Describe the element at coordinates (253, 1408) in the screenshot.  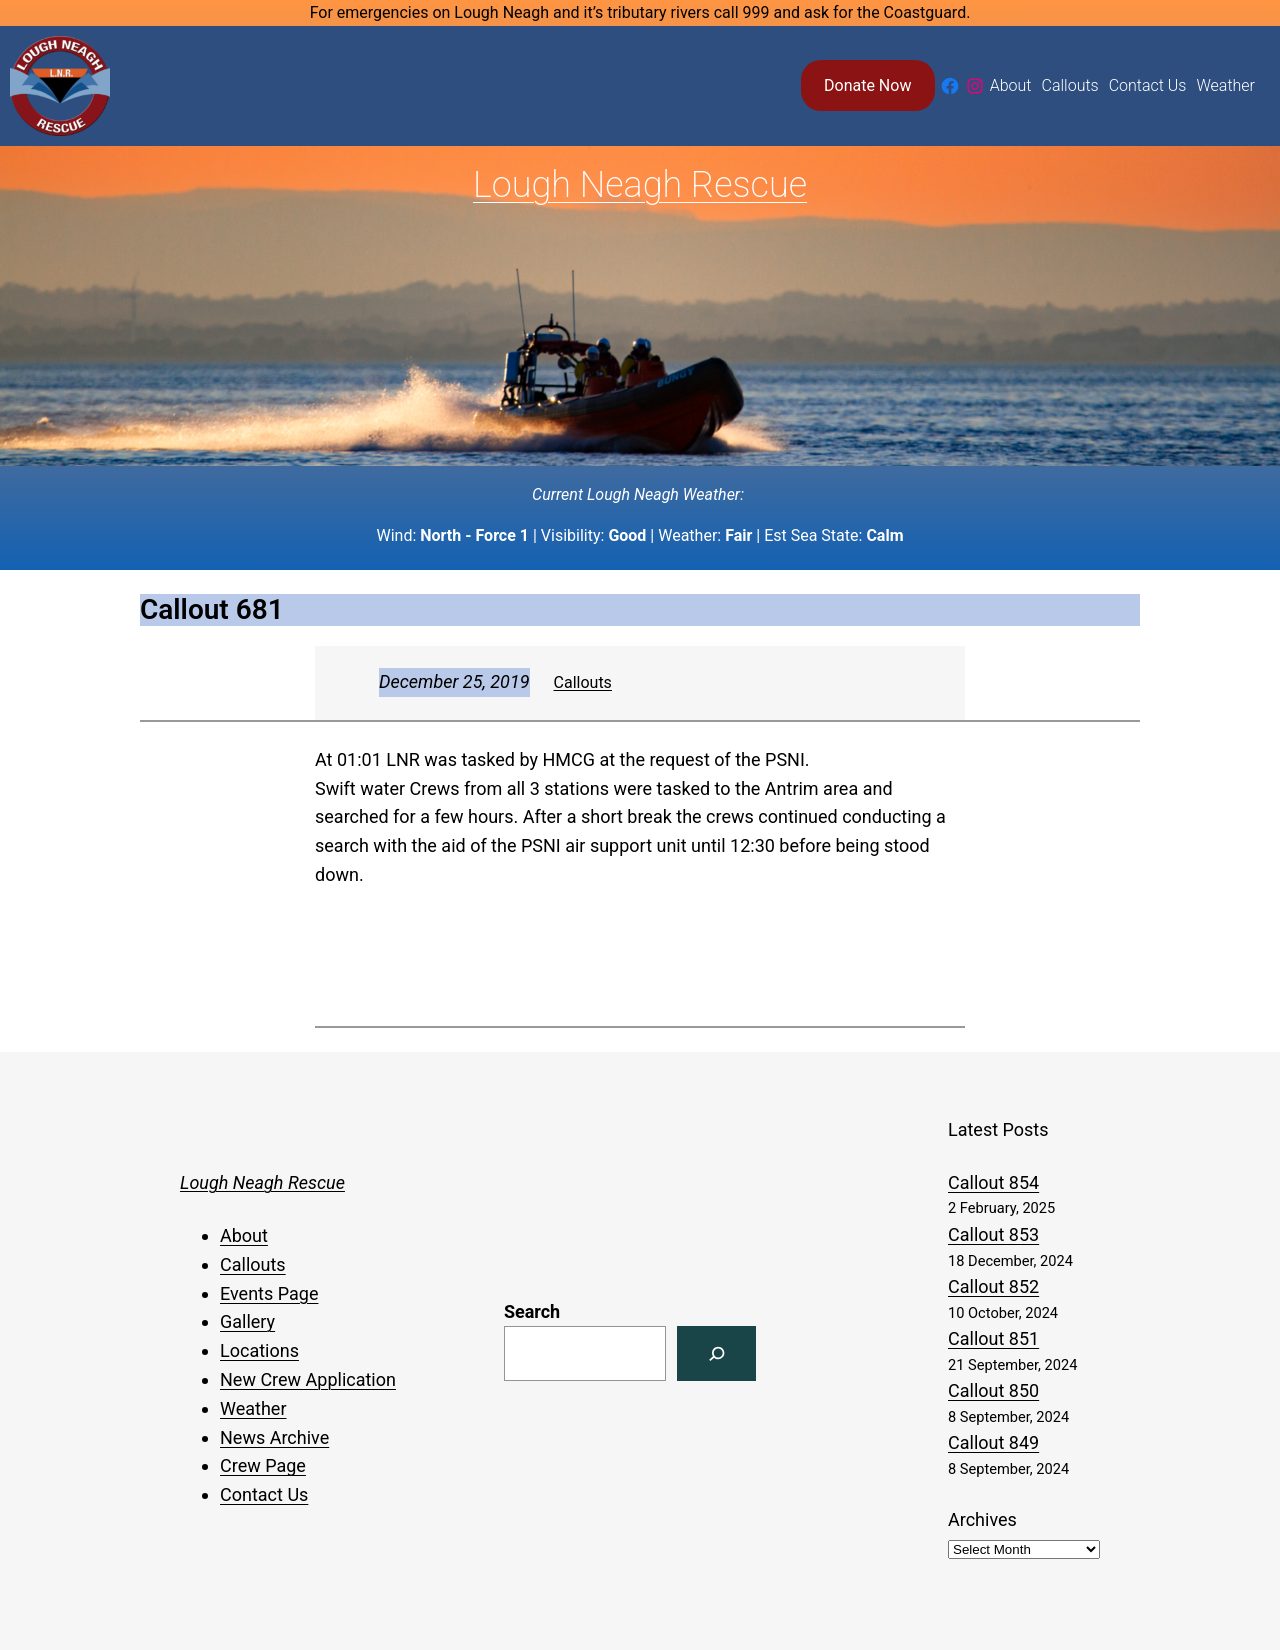
I see `Weather` at that location.